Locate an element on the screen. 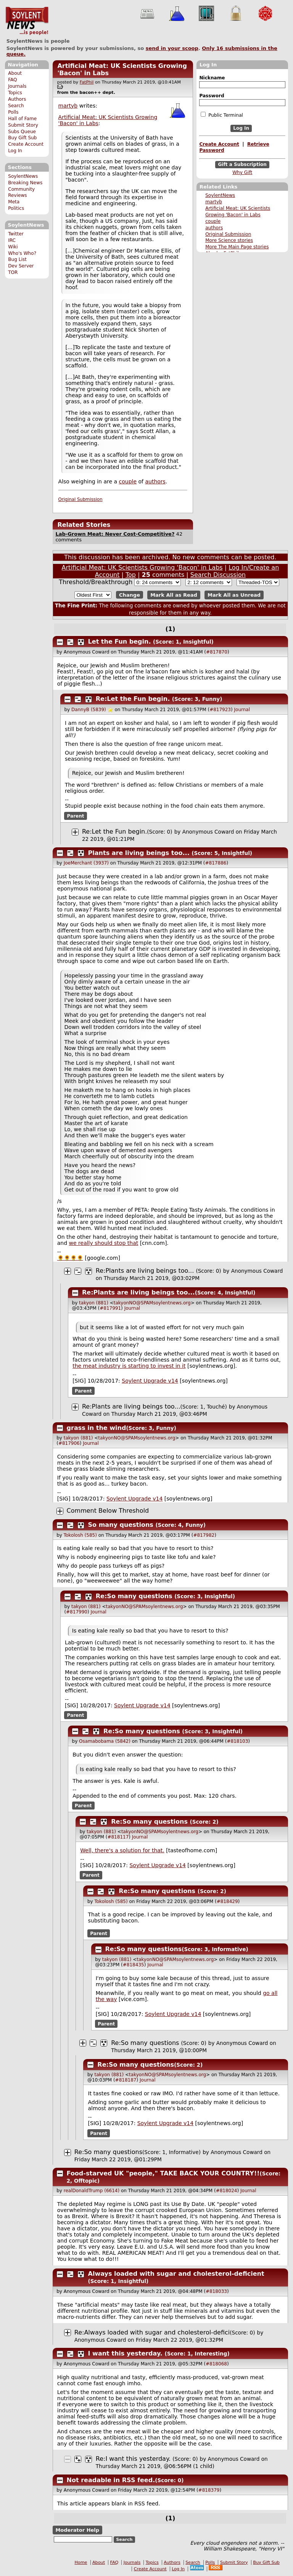 This screenshot has height=2576, width=293. Subs Queue is located at coordinates (22, 131).